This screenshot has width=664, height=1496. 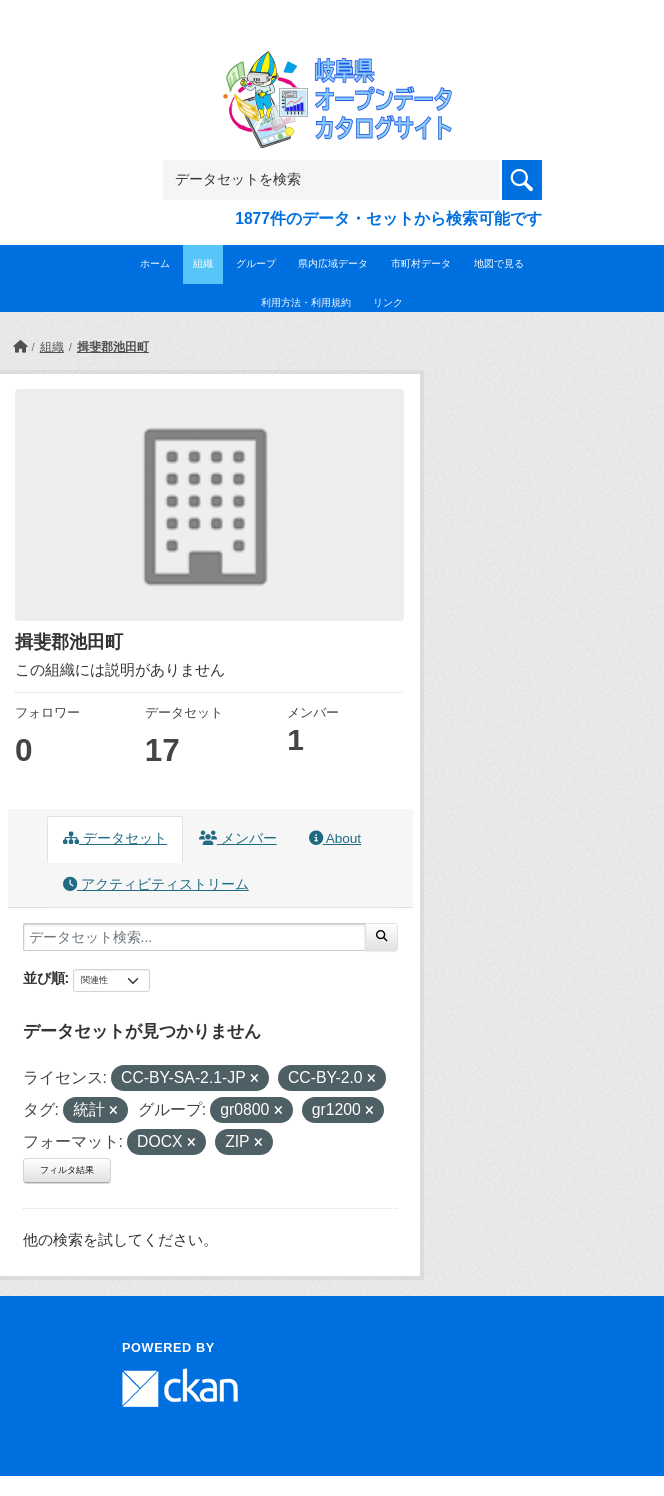 I want to click on About, so click(x=335, y=838).